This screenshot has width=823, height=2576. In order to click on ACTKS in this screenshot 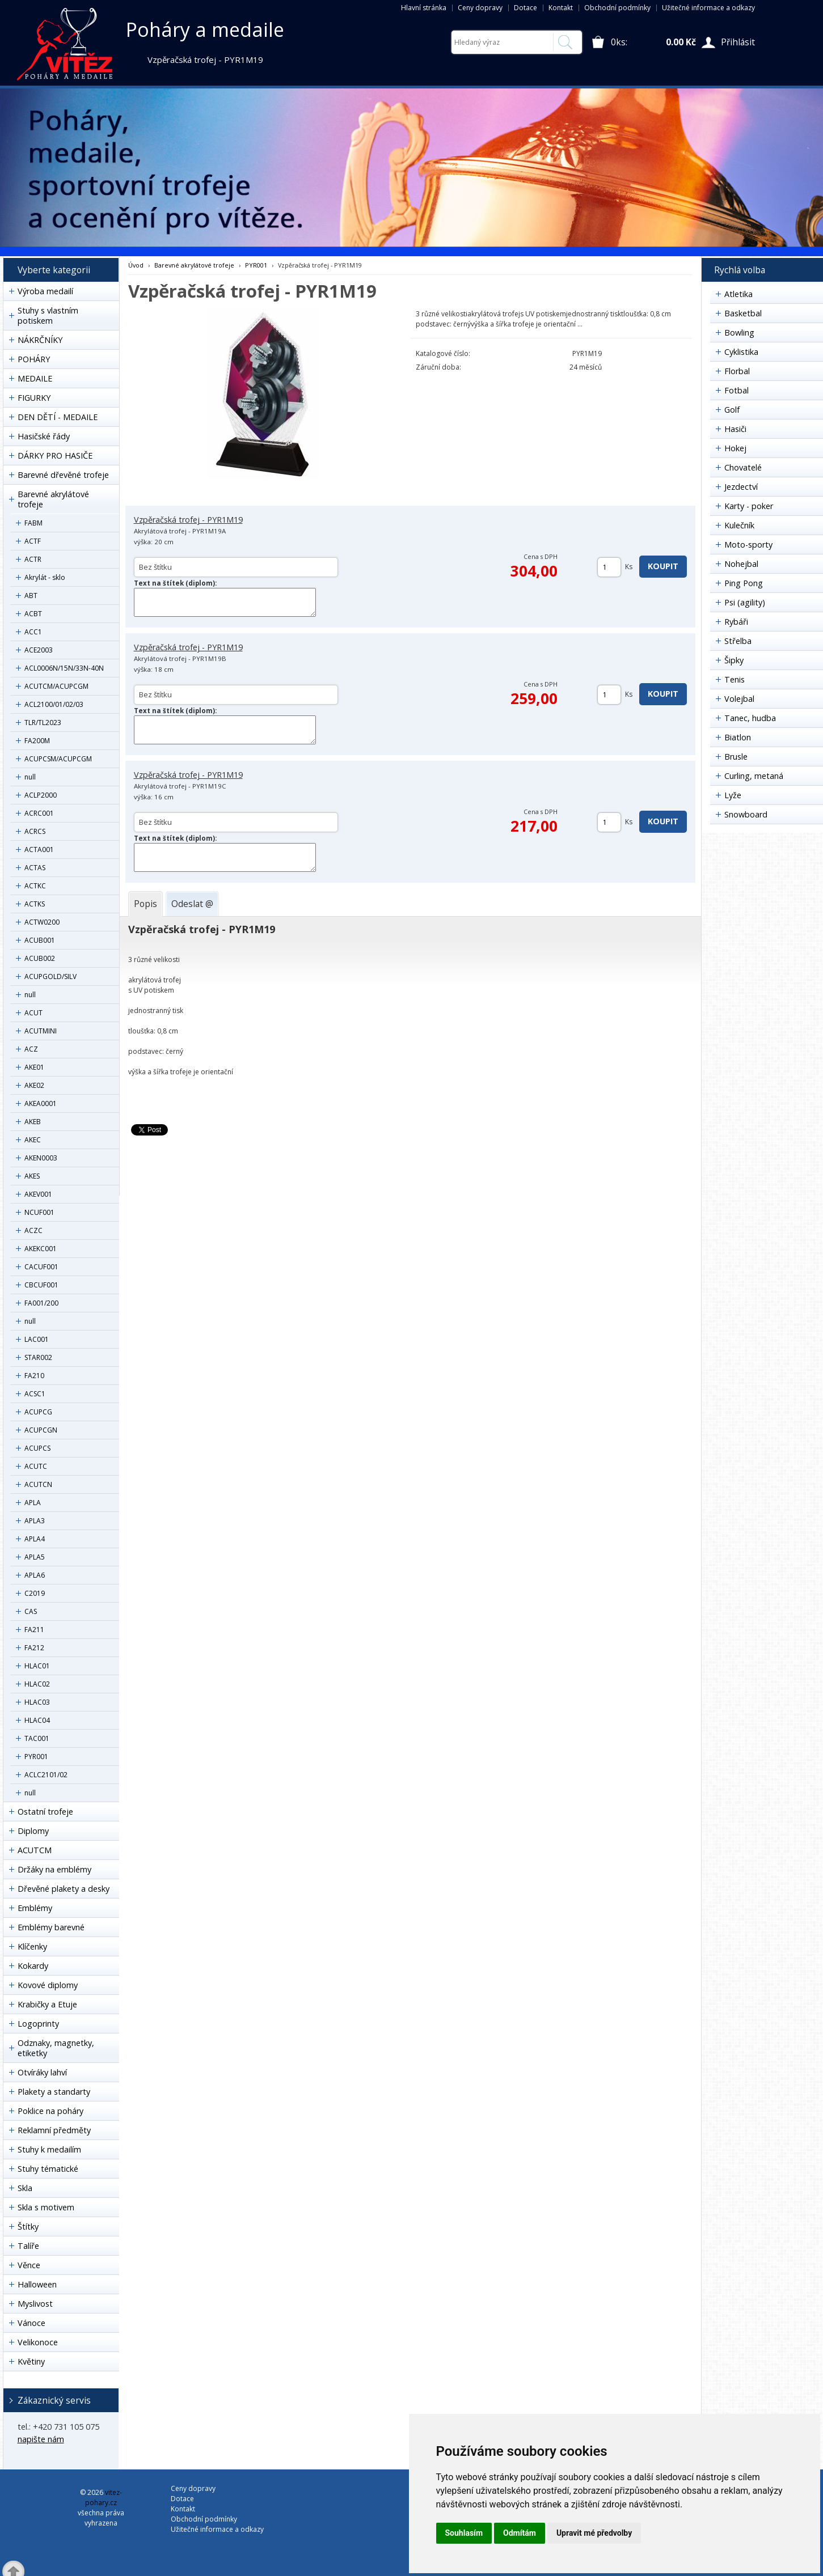, I will do `click(34, 904)`.